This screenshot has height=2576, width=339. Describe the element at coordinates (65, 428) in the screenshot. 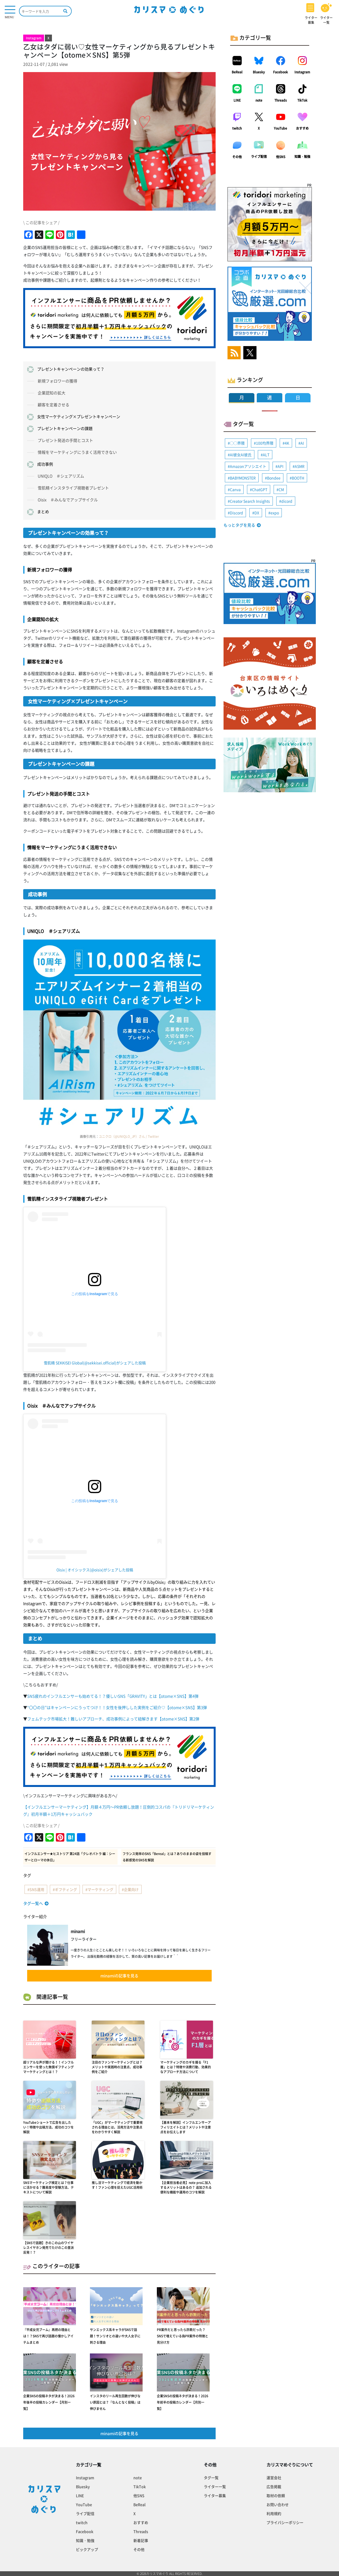

I see `プレゼントキャンペーンの課題` at that location.